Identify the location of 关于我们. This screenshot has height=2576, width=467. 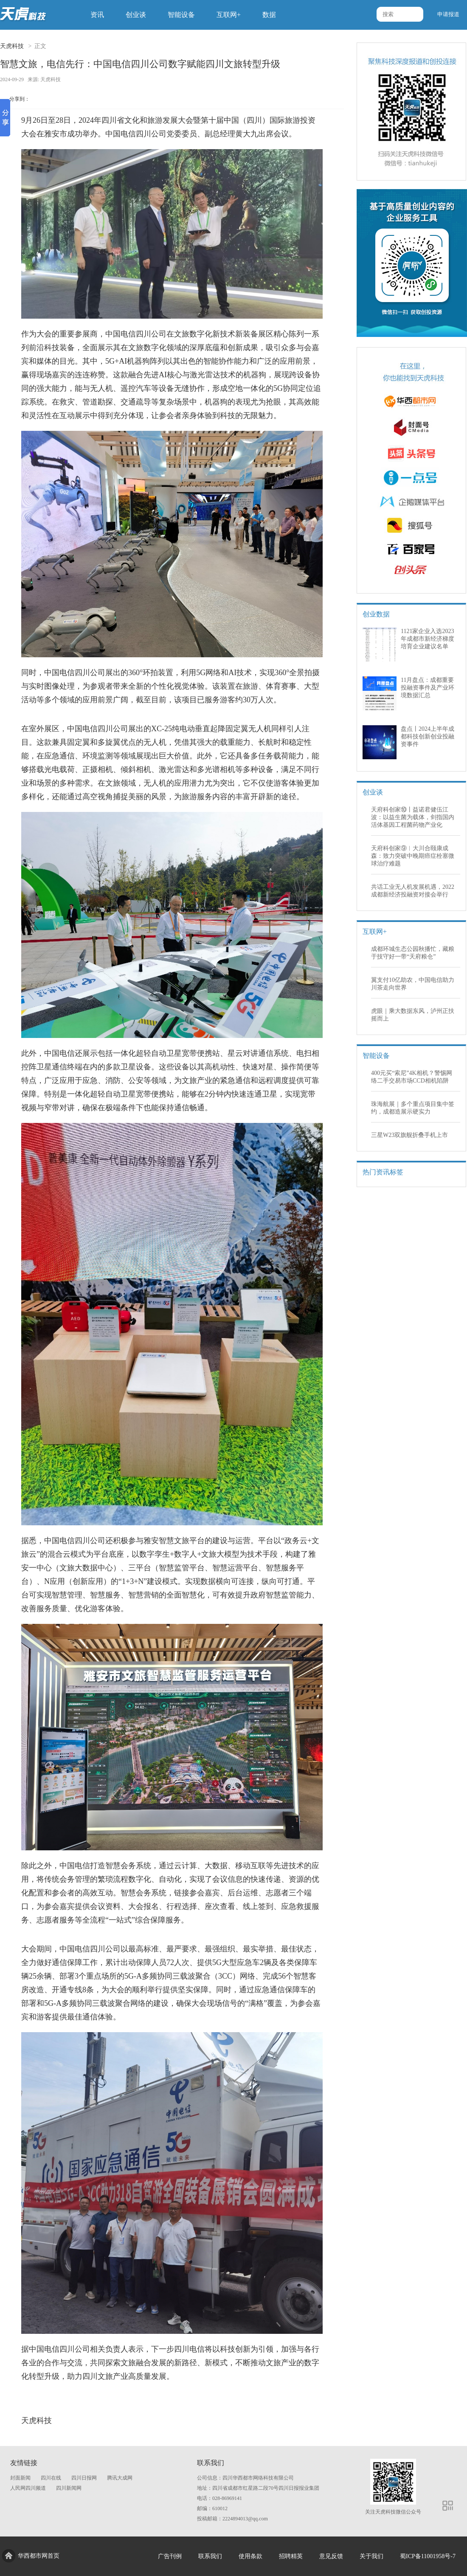
(371, 2556).